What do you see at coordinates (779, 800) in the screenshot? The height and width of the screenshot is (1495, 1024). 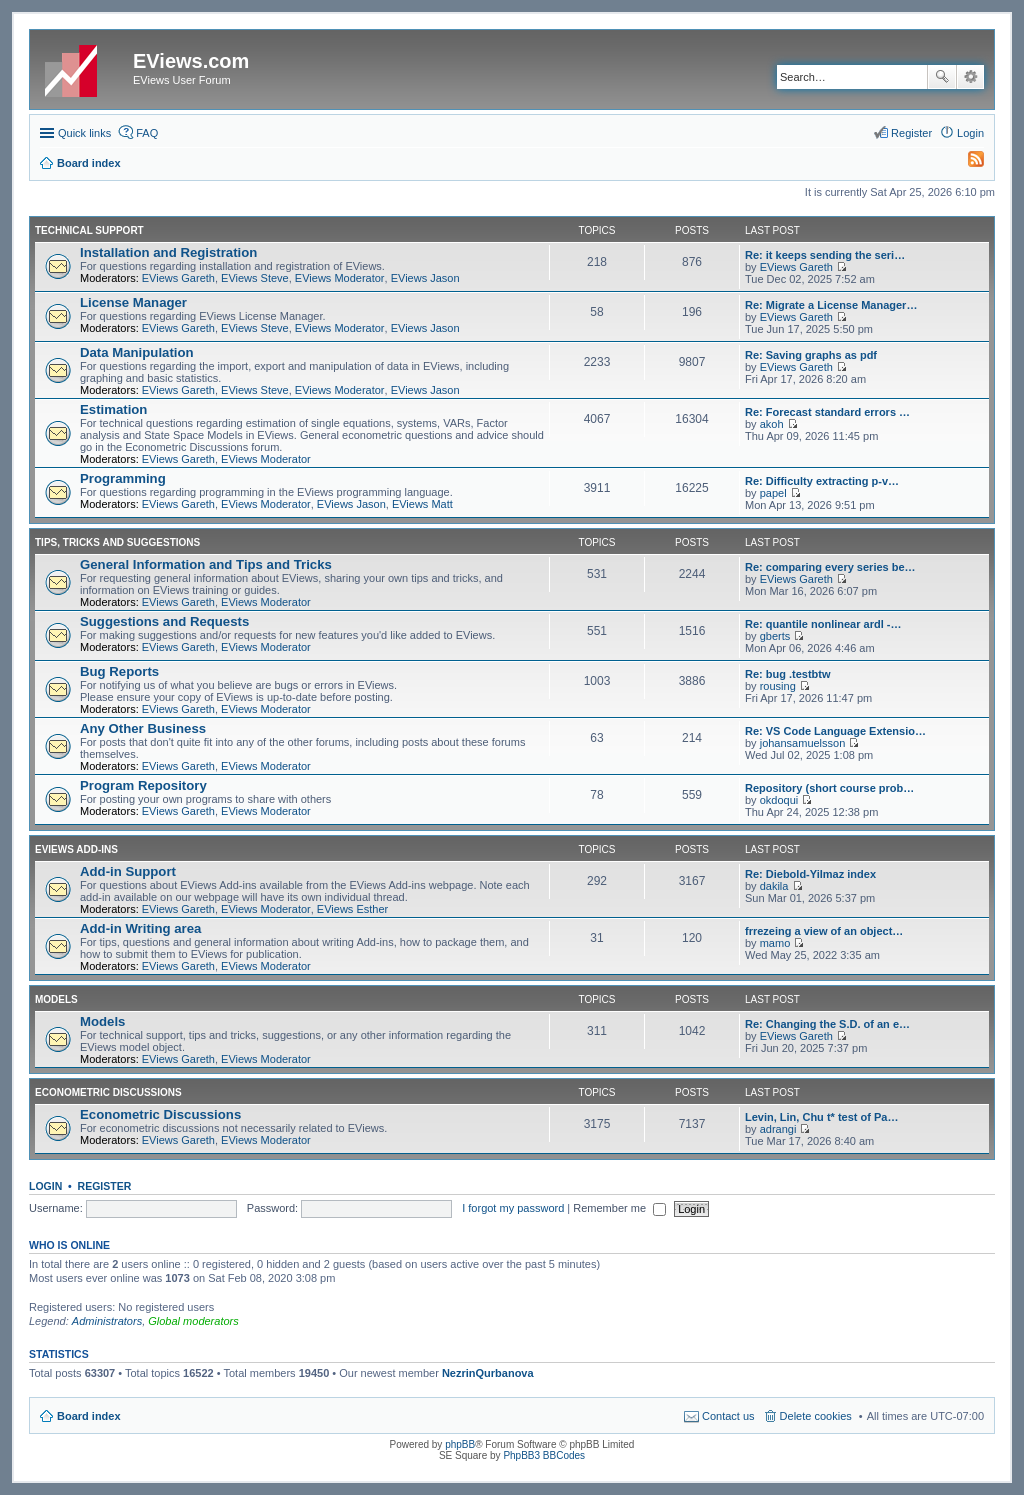 I see `okdoqui` at bounding box center [779, 800].